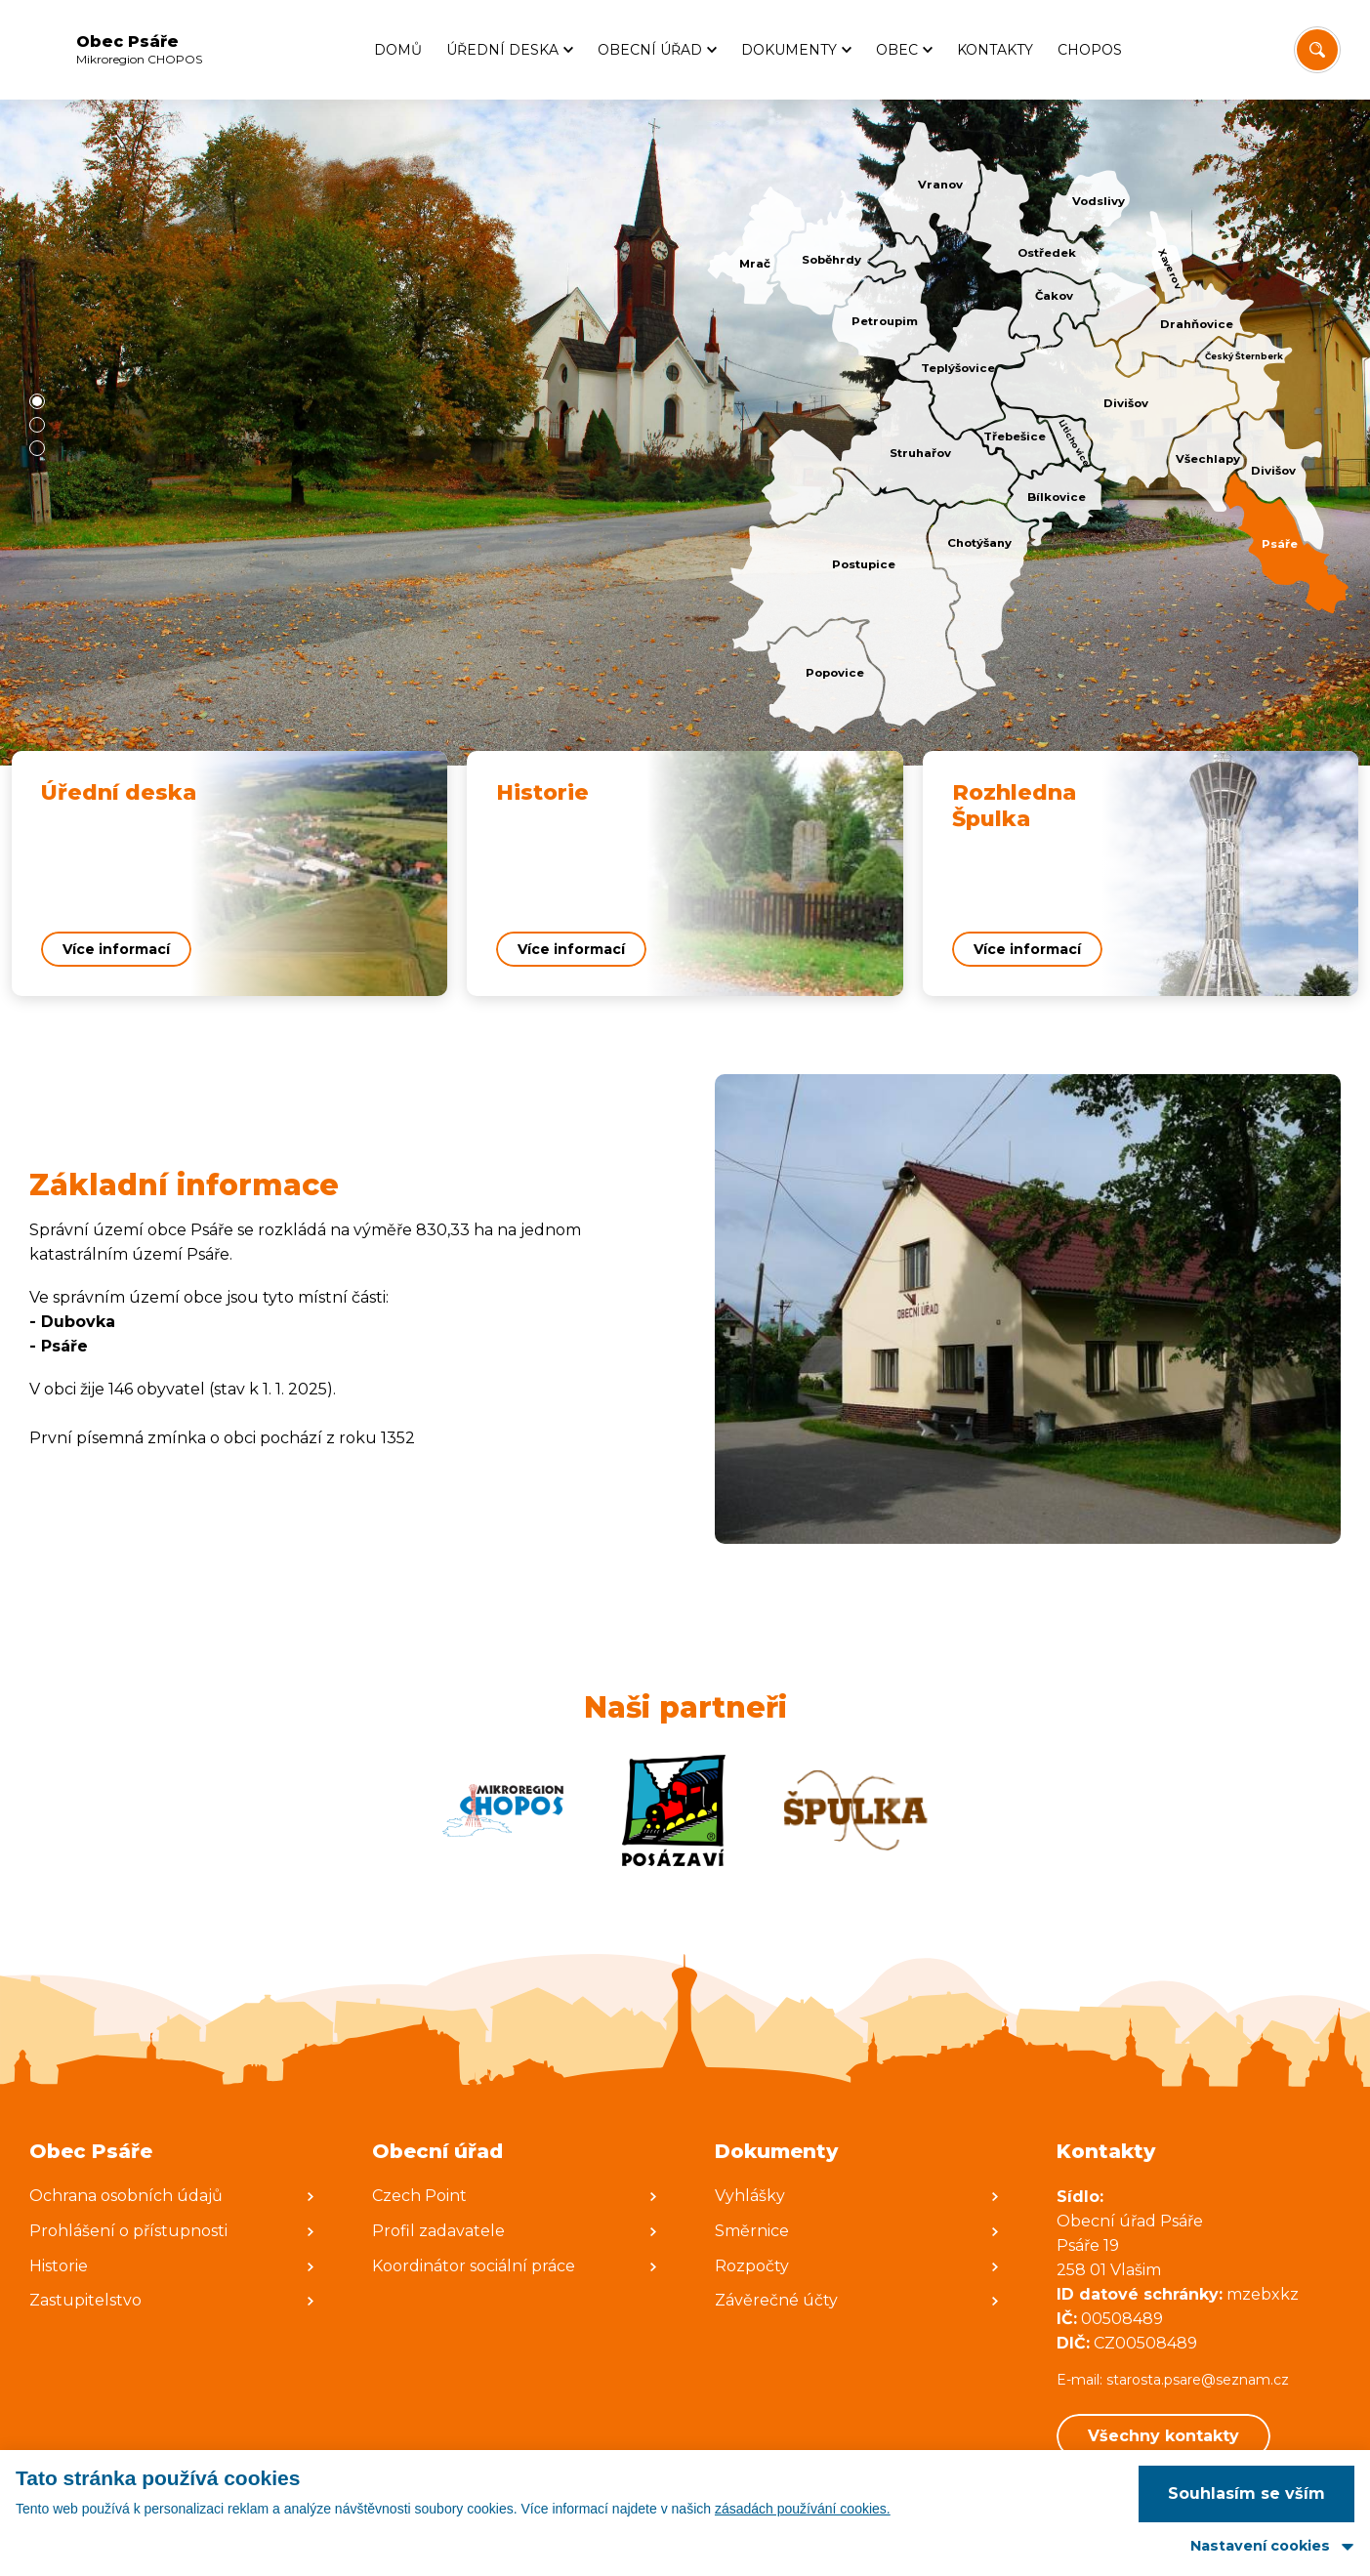 The image size is (1370, 2576). I want to click on [button], so click(37, 401).